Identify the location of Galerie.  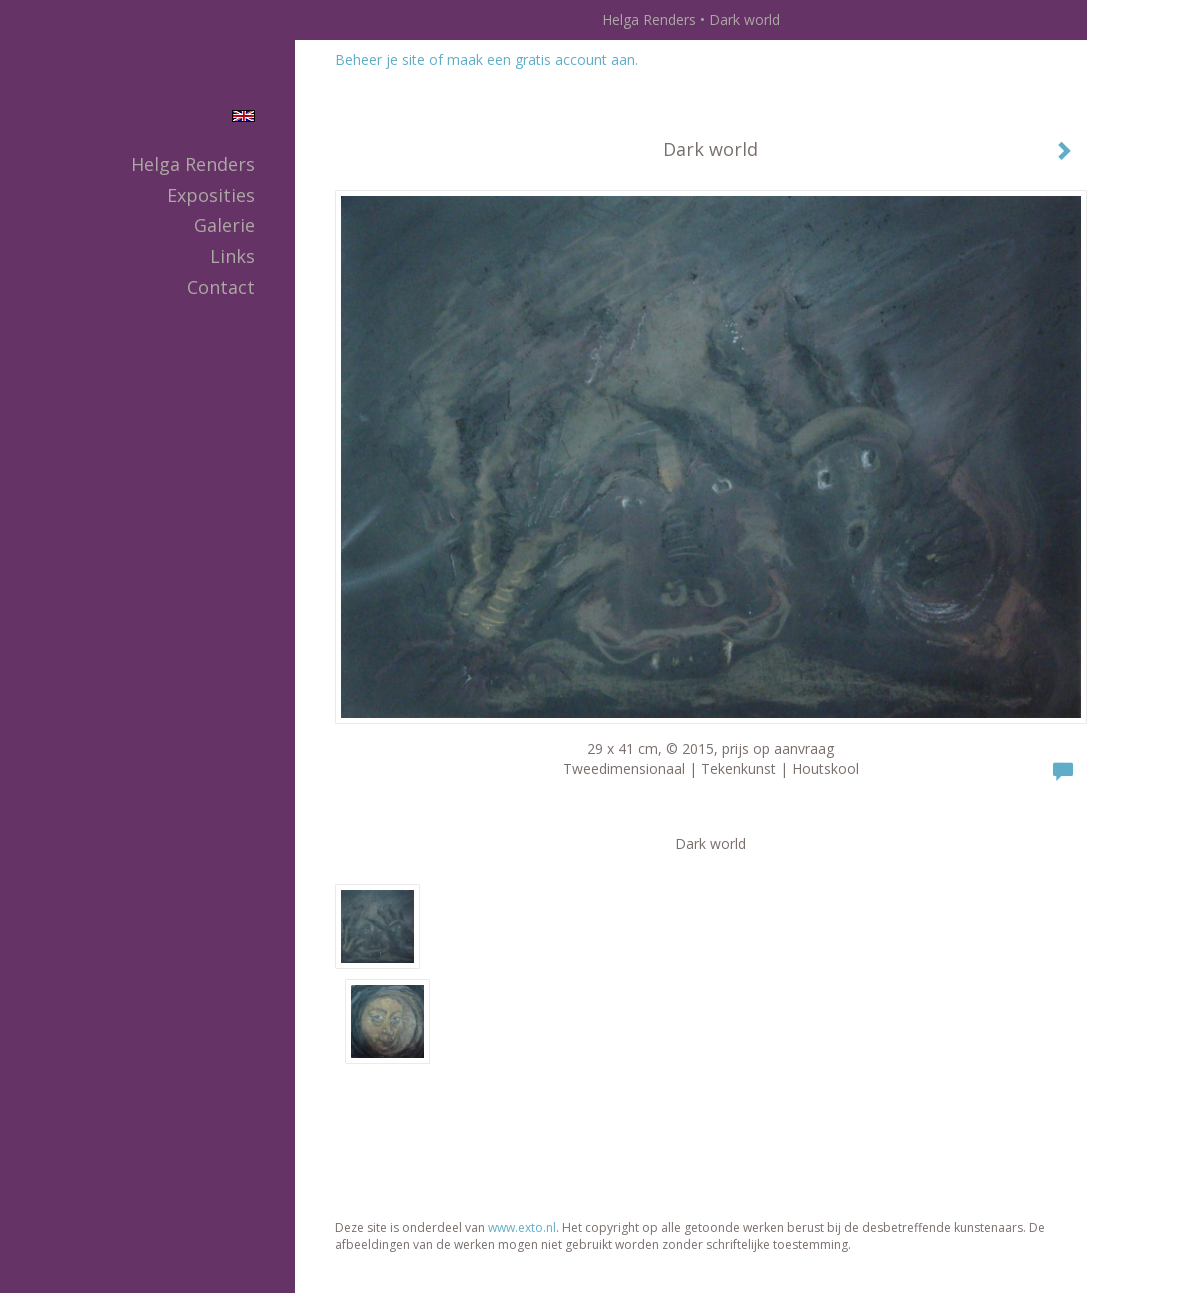
(224, 225).